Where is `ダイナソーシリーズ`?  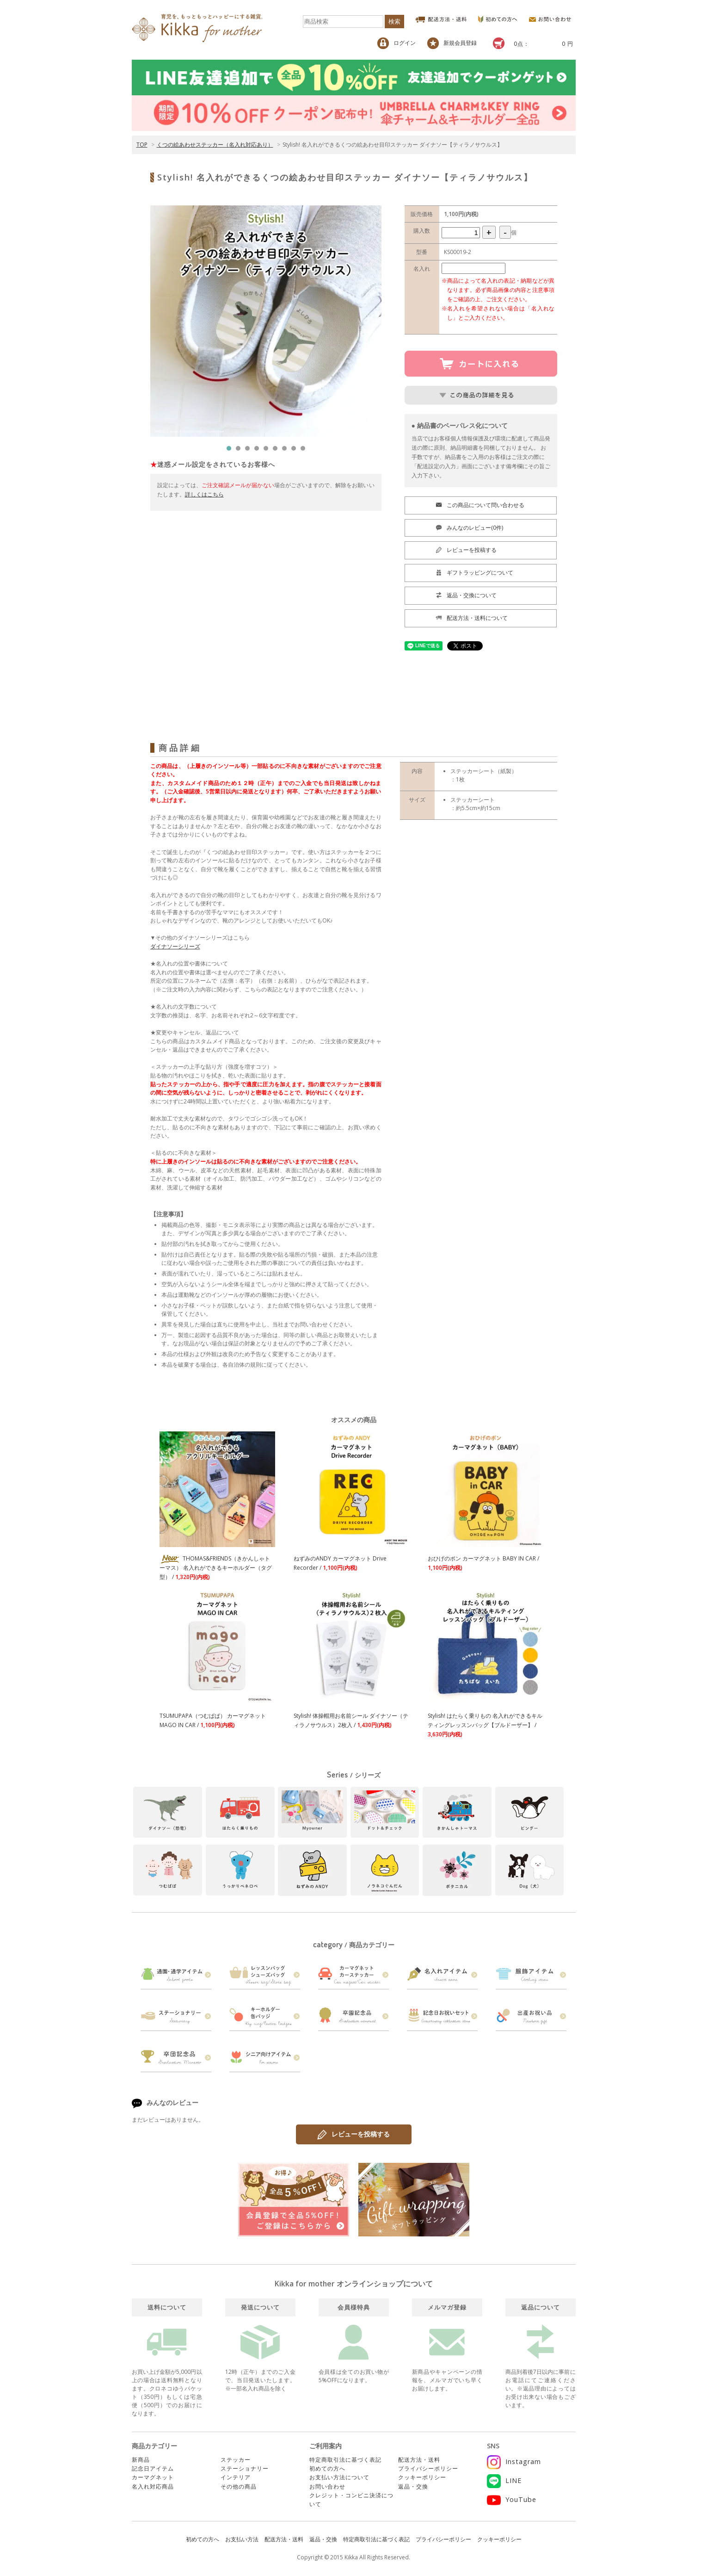 ダイナソーシリーズ is located at coordinates (175, 946).